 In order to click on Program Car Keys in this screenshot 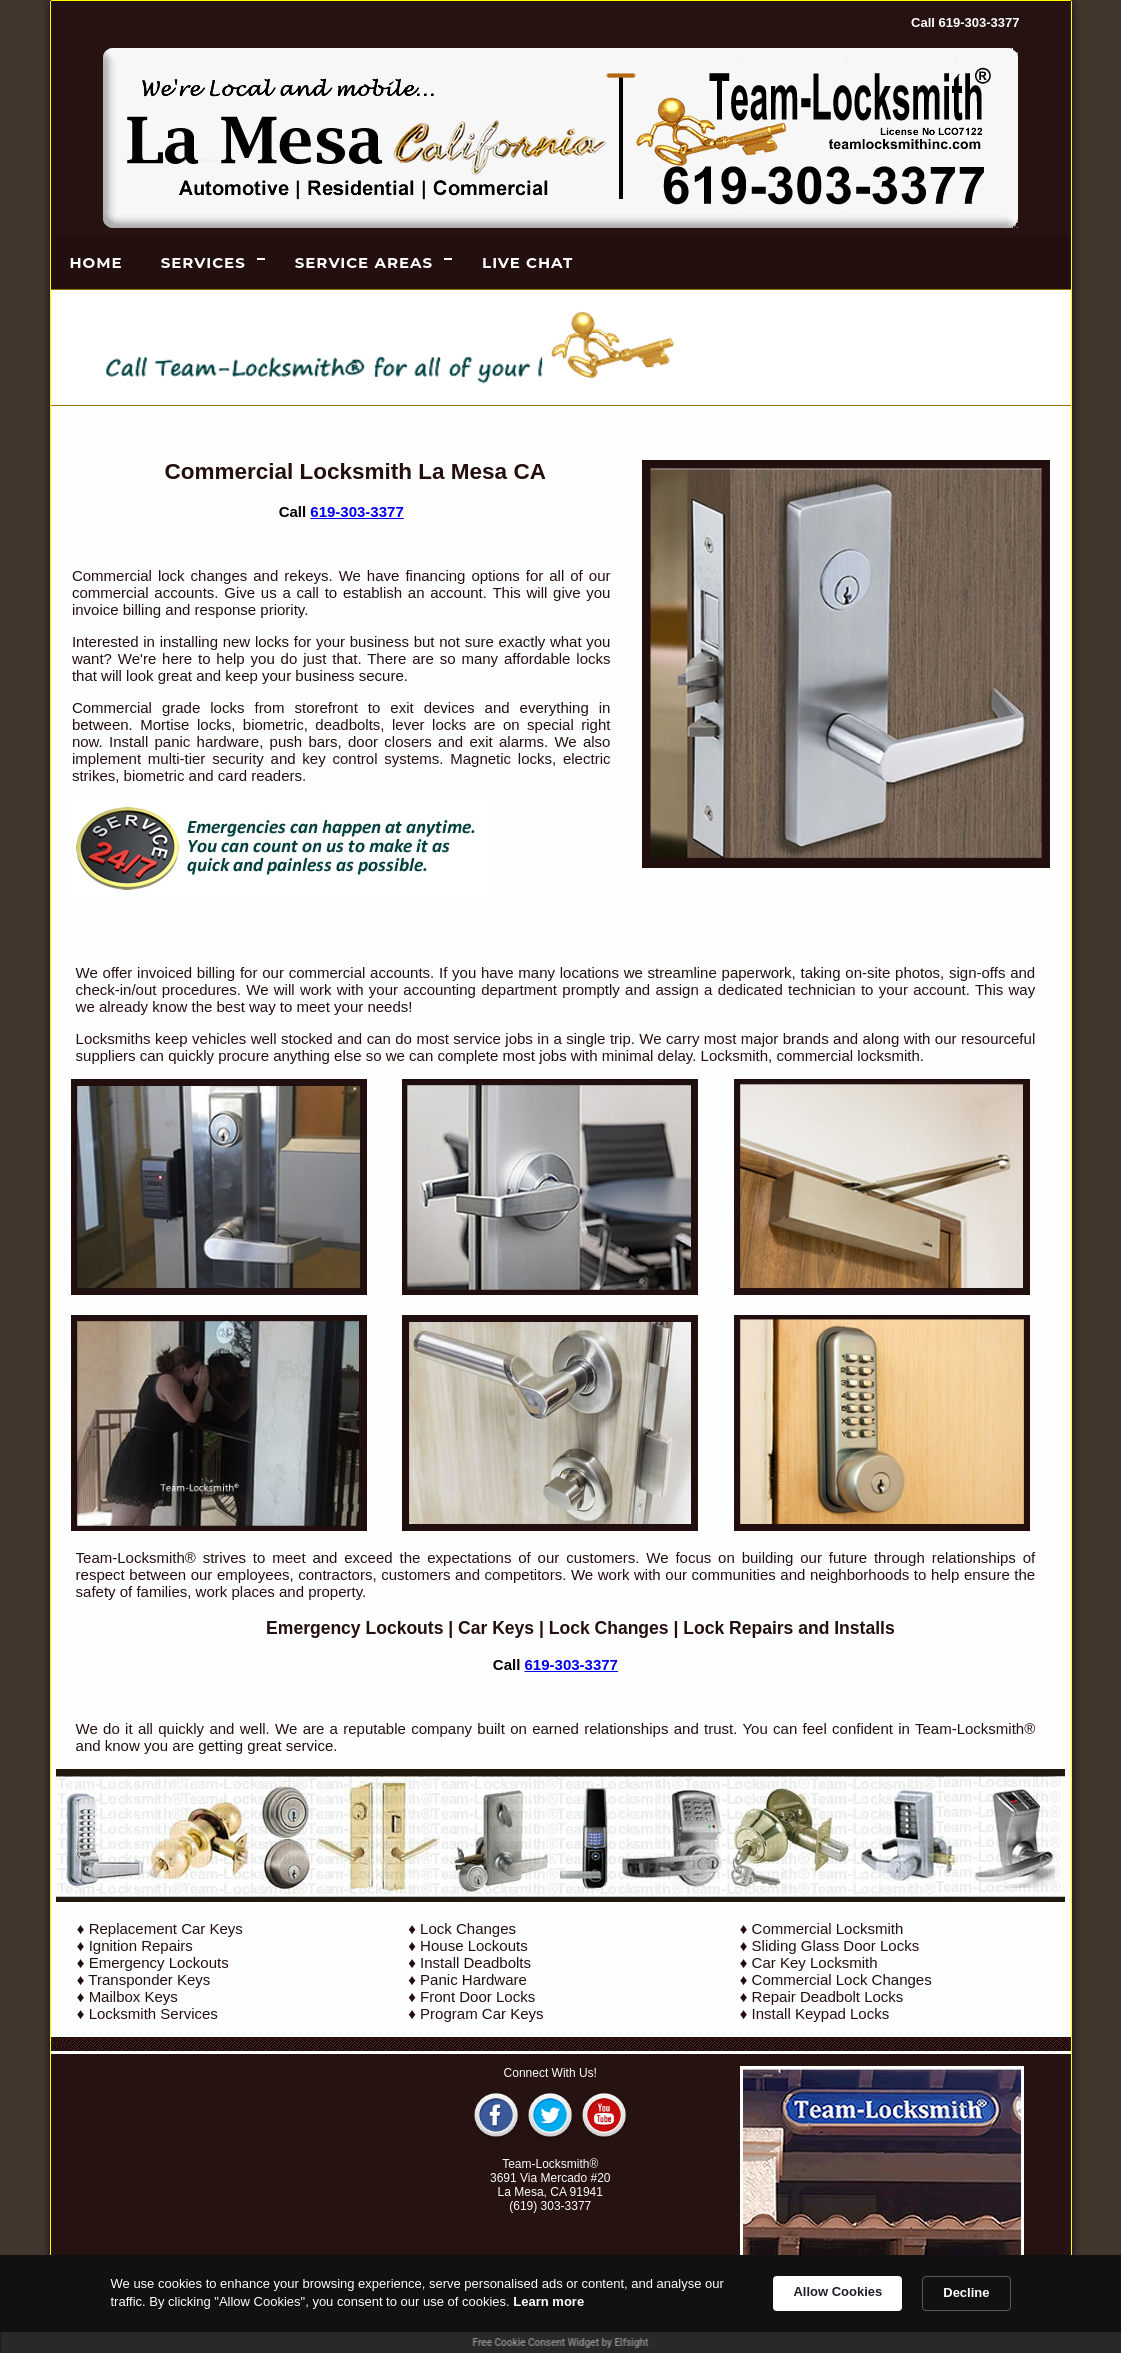, I will do `click(481, 2013)`.